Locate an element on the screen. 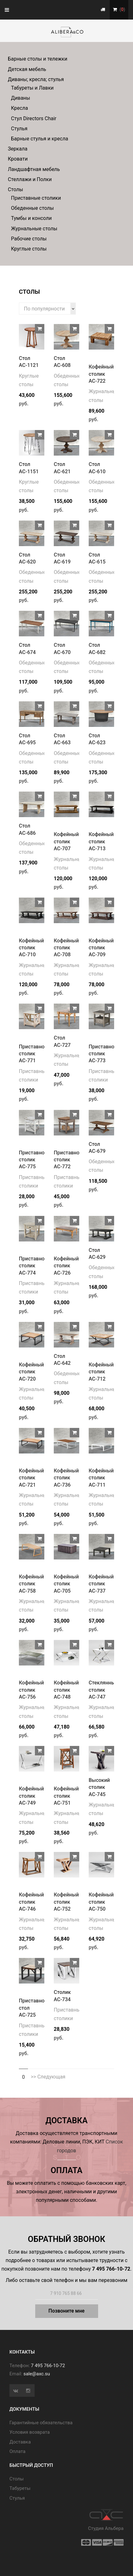  Кофейный столик АС-736 is located at coordinates (66, 1478).